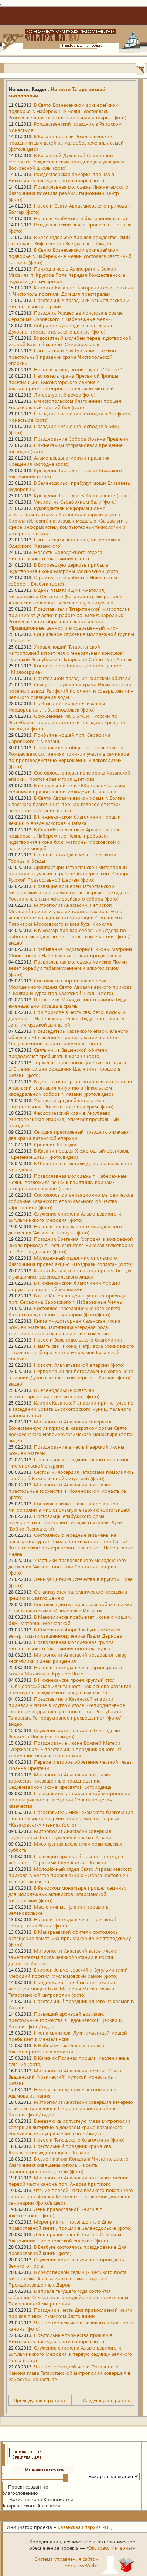  I want to click on Чтение первой части великого покаянного канона прп. Андрея Критского в Казанской духовной семинарии (фото/видео), so click(70, 2196).